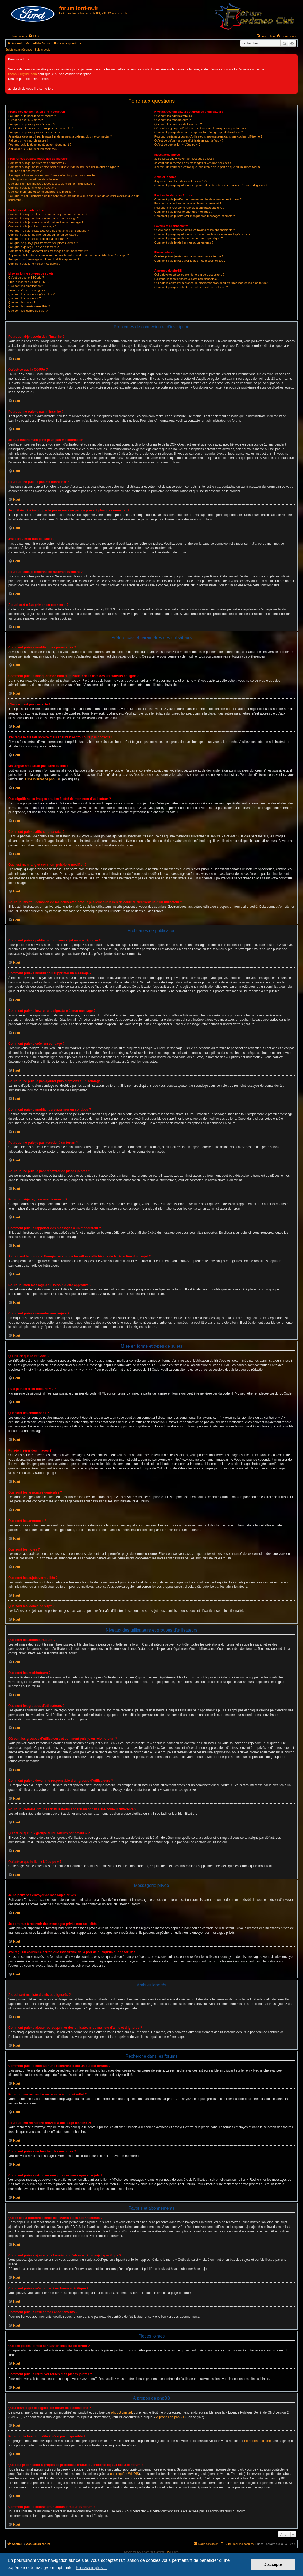  What do you see at coordinates (211, 185) in the screenshot?
I see `Comment puis-je ajouter ou supprimer des utilisateurs de ma liste d’amis et d’ignorés ?` at bounding box center [211, 185].